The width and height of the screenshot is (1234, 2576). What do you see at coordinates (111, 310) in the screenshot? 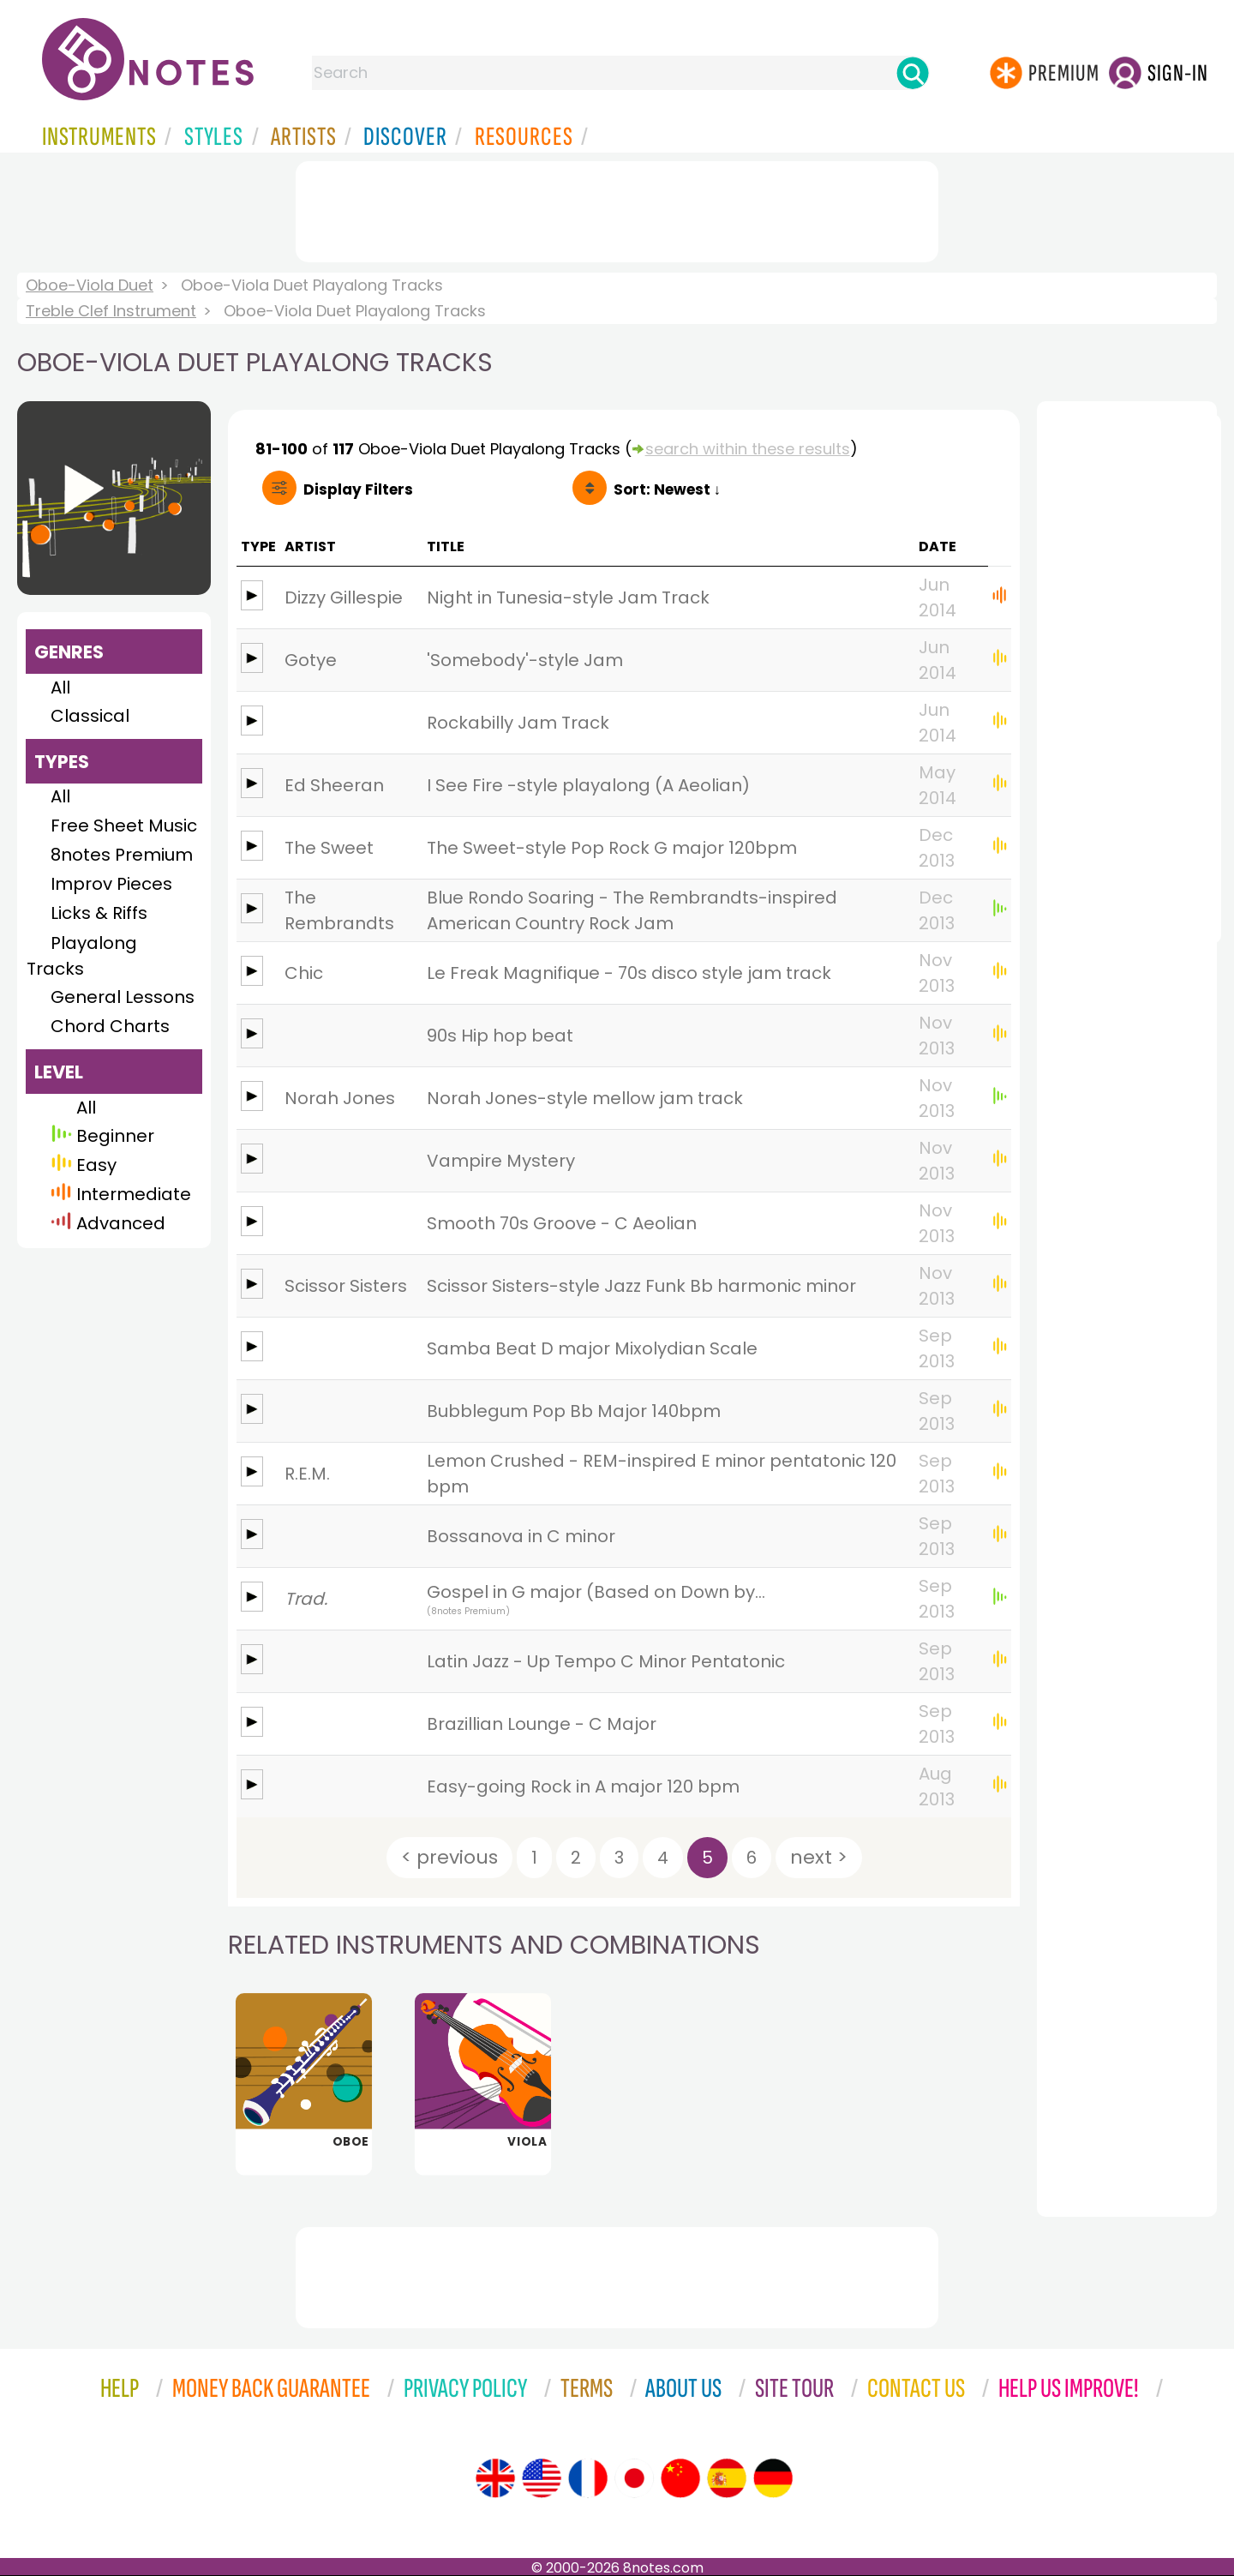
I see `Treble Clef Instrument` at bounding box center [111, 310].